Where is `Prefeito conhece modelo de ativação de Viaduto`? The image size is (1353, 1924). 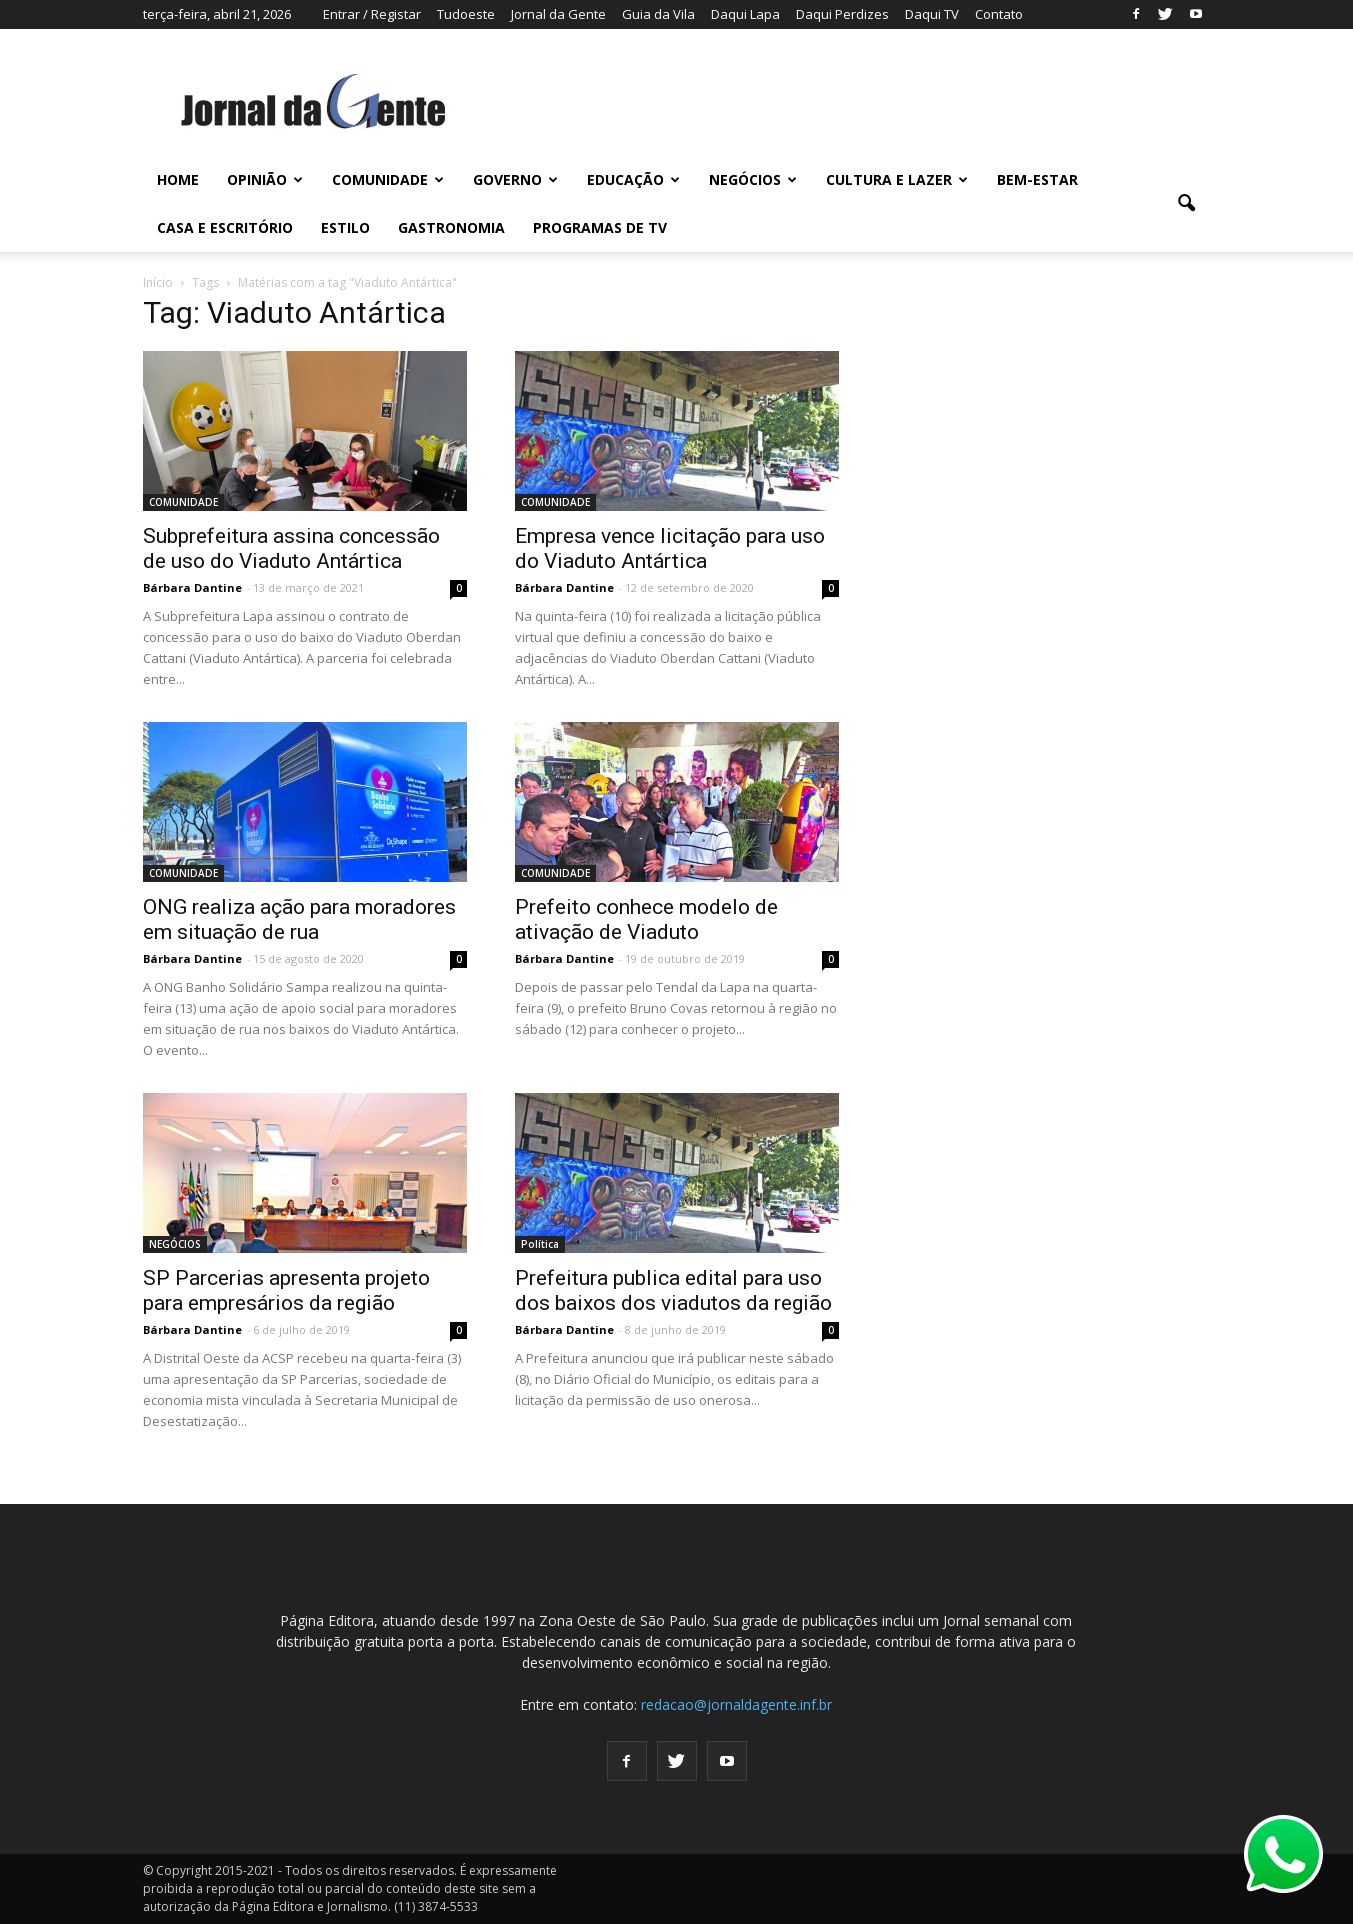 Prefeito conhece modelo de ativação de Viaduto is located at coordinates (646, 919).